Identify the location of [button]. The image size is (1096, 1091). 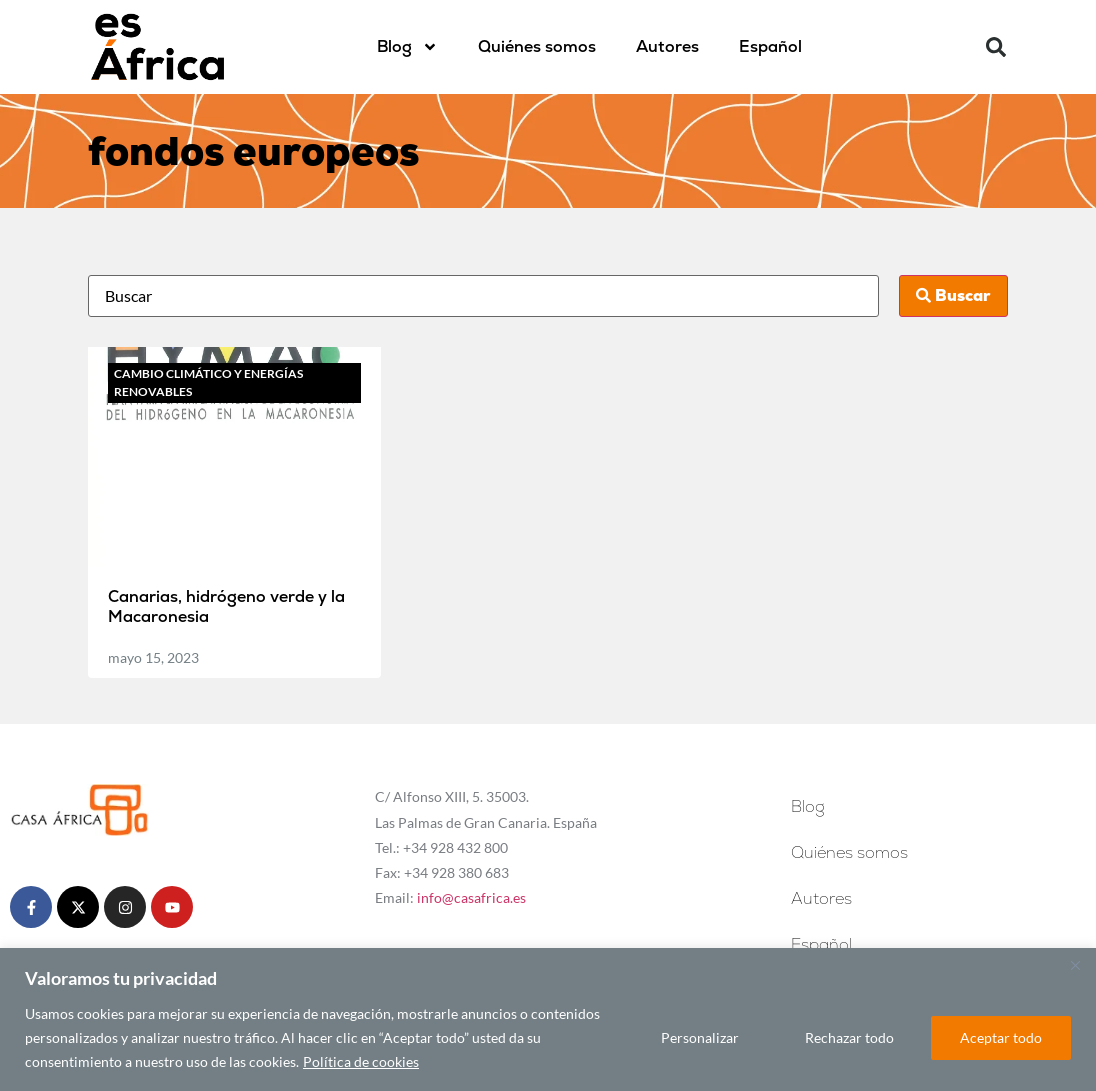
(996, 47).